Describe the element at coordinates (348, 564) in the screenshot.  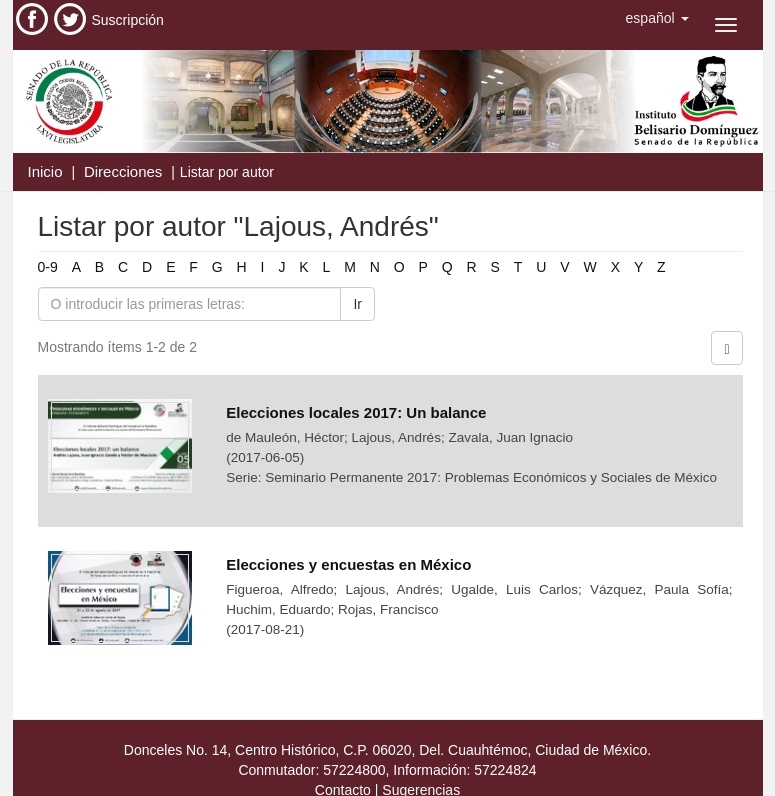
I see `Elecciones y encuestas en México` at that location.